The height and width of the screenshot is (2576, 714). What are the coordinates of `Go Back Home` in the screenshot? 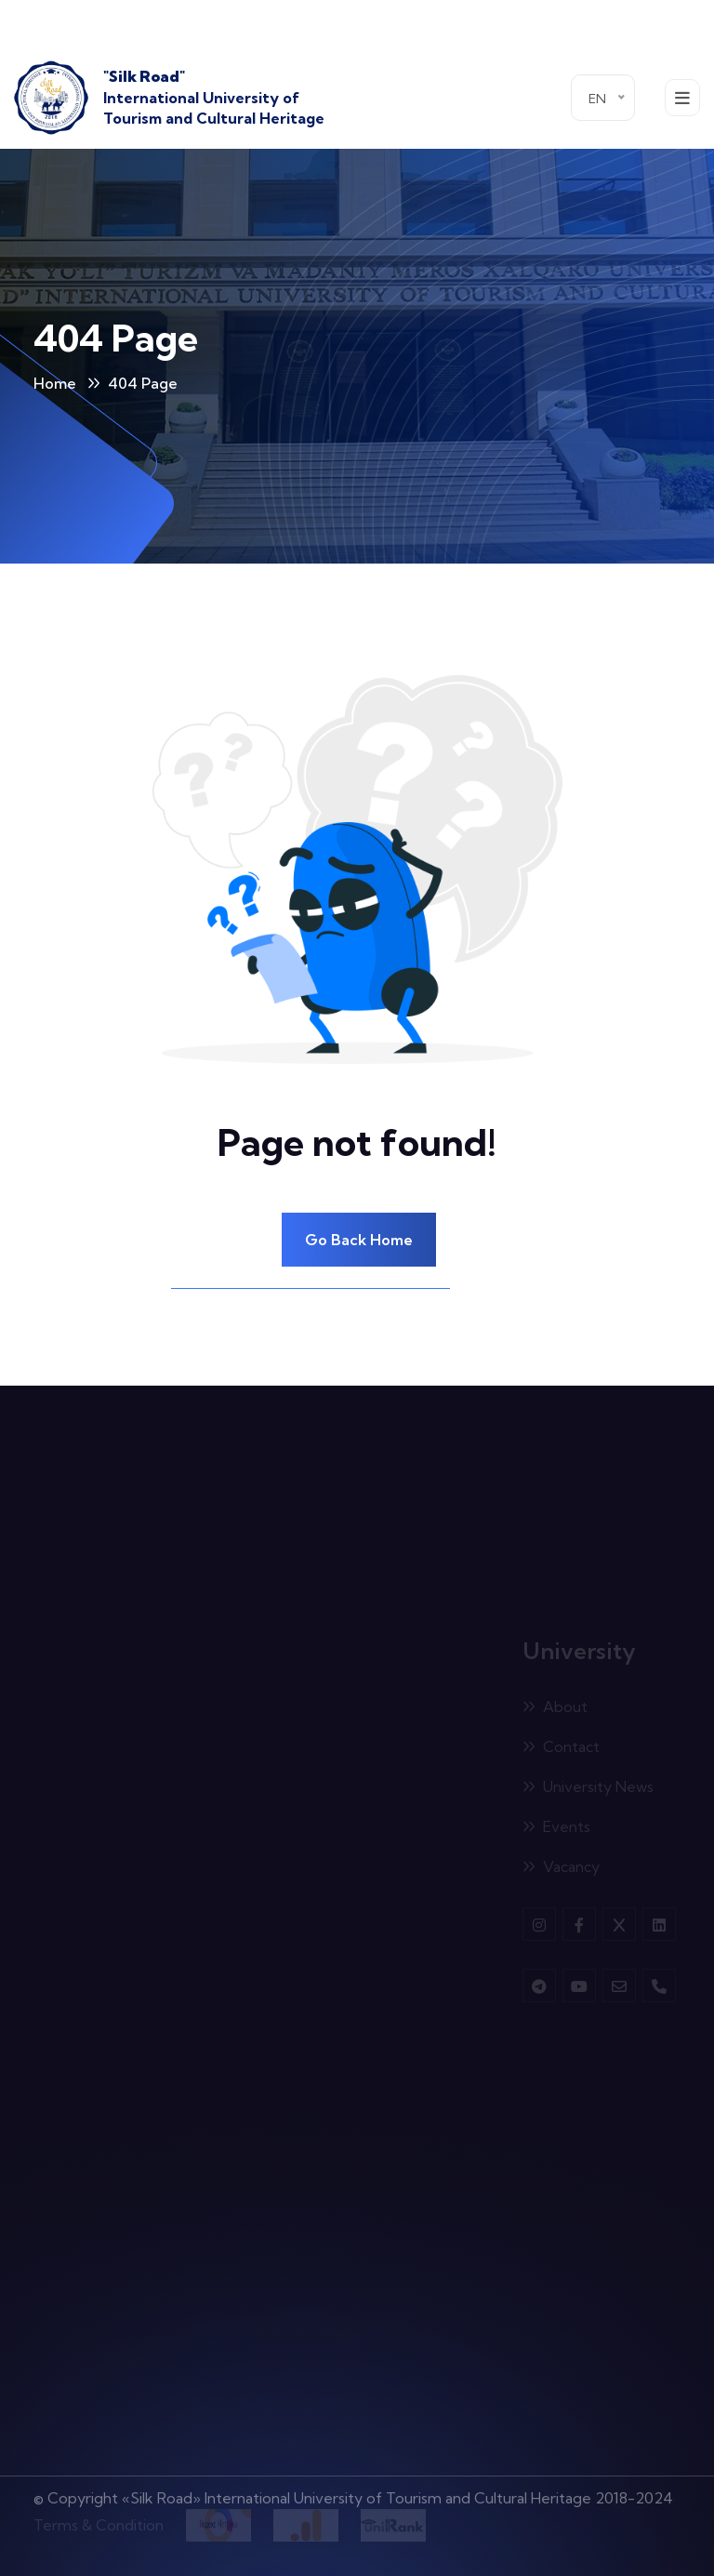 It's located at (359, 1239).